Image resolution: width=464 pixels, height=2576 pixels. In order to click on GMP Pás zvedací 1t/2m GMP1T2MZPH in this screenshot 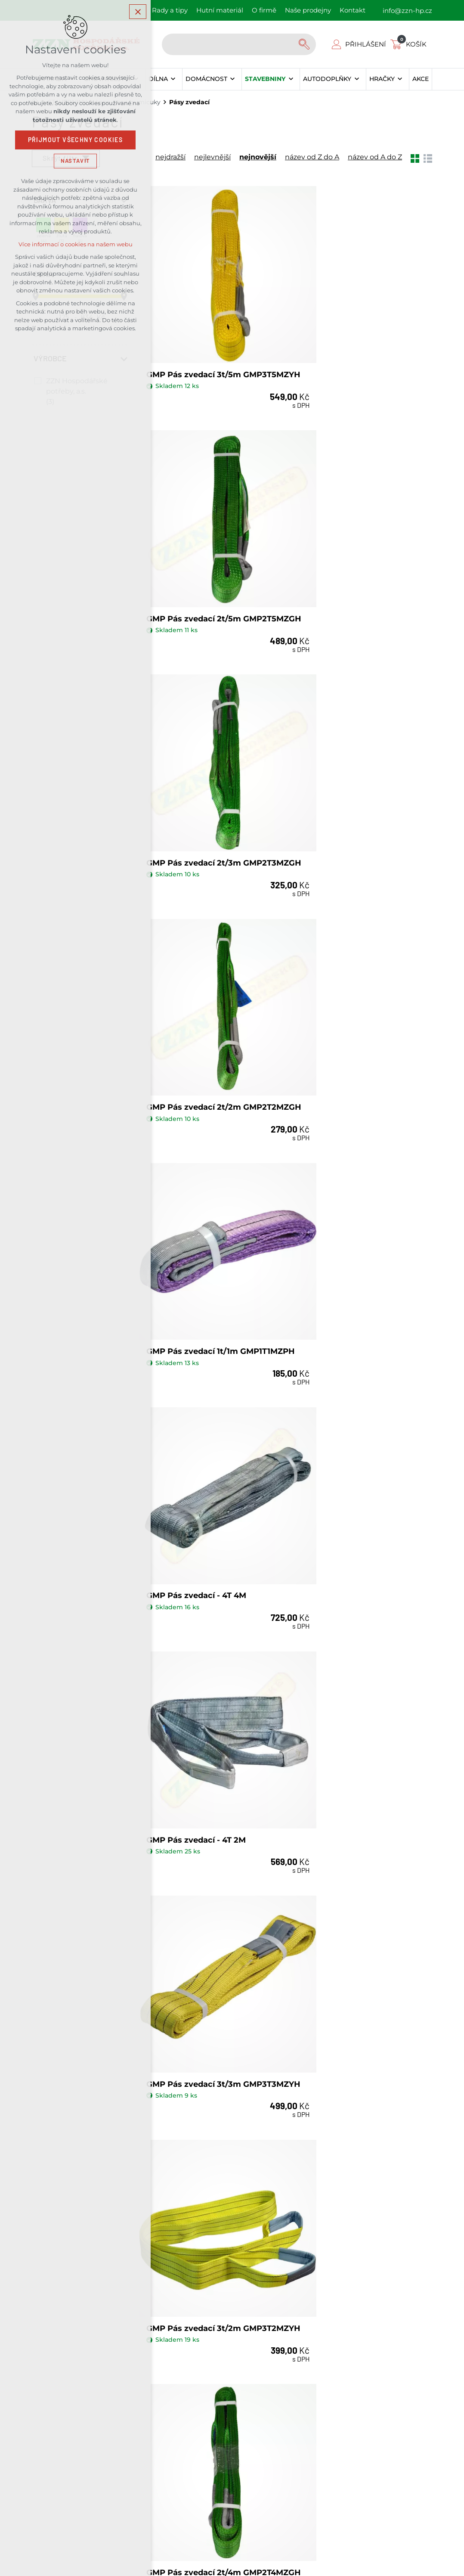, I will do `click(193, 1885)`.